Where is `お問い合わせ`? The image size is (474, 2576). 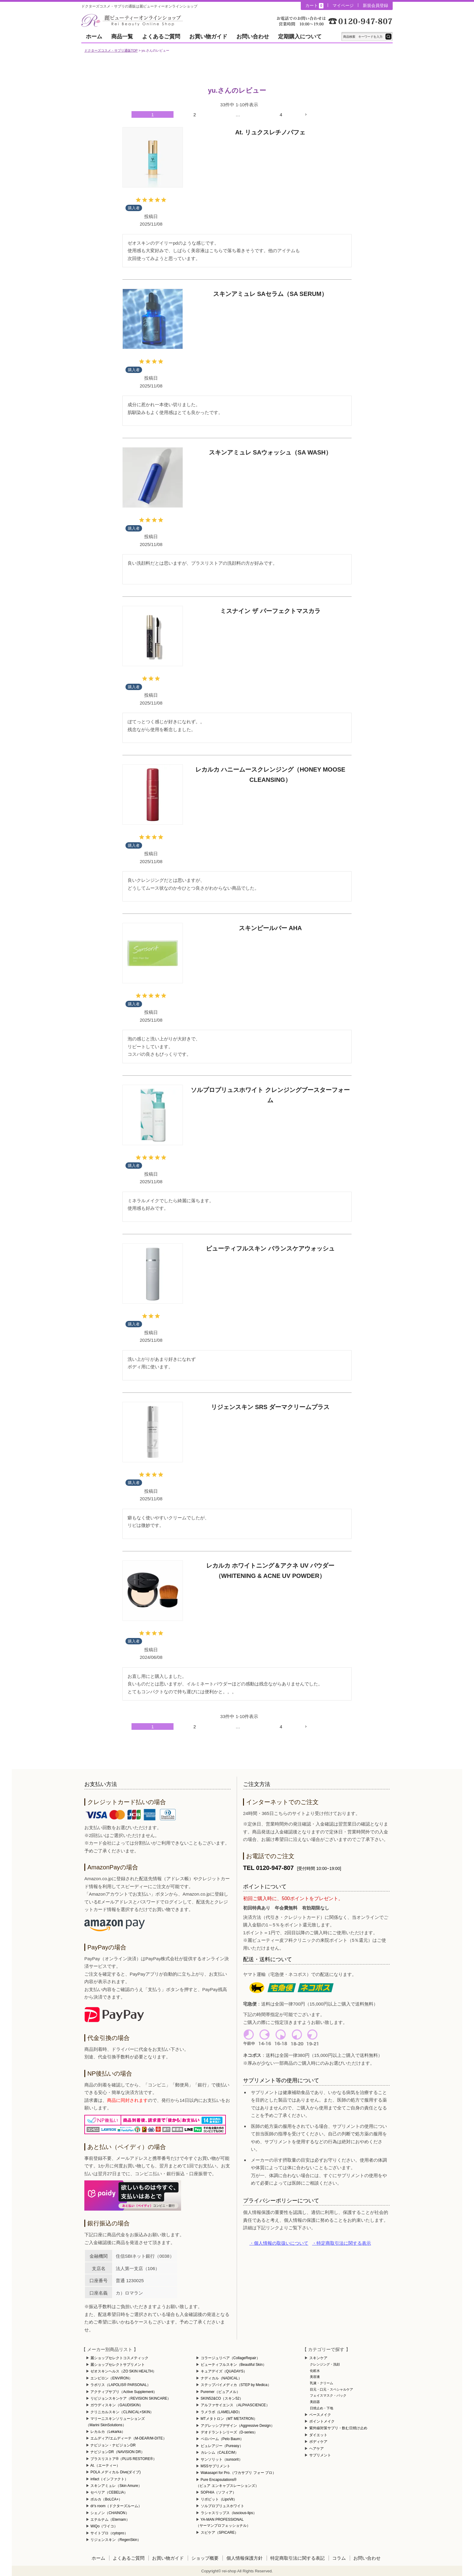
お問い合わせ is located at coordinates (252, 37).